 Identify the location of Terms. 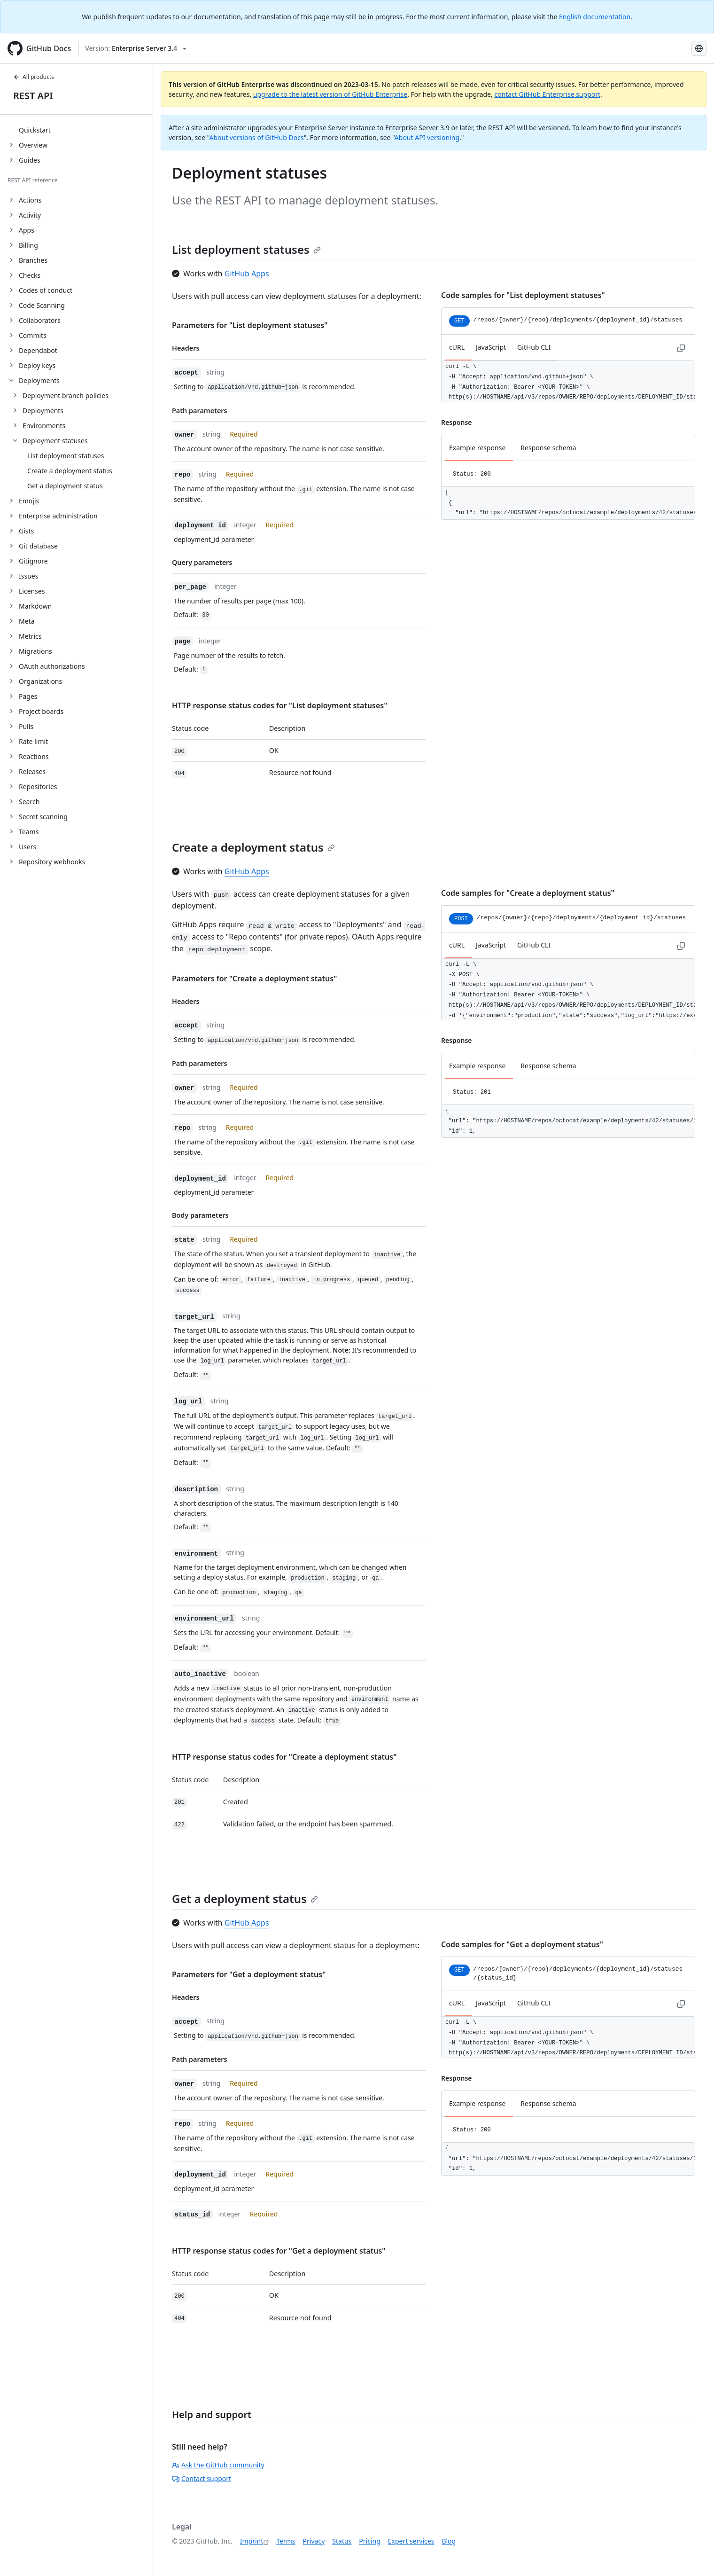
(285, 2541).